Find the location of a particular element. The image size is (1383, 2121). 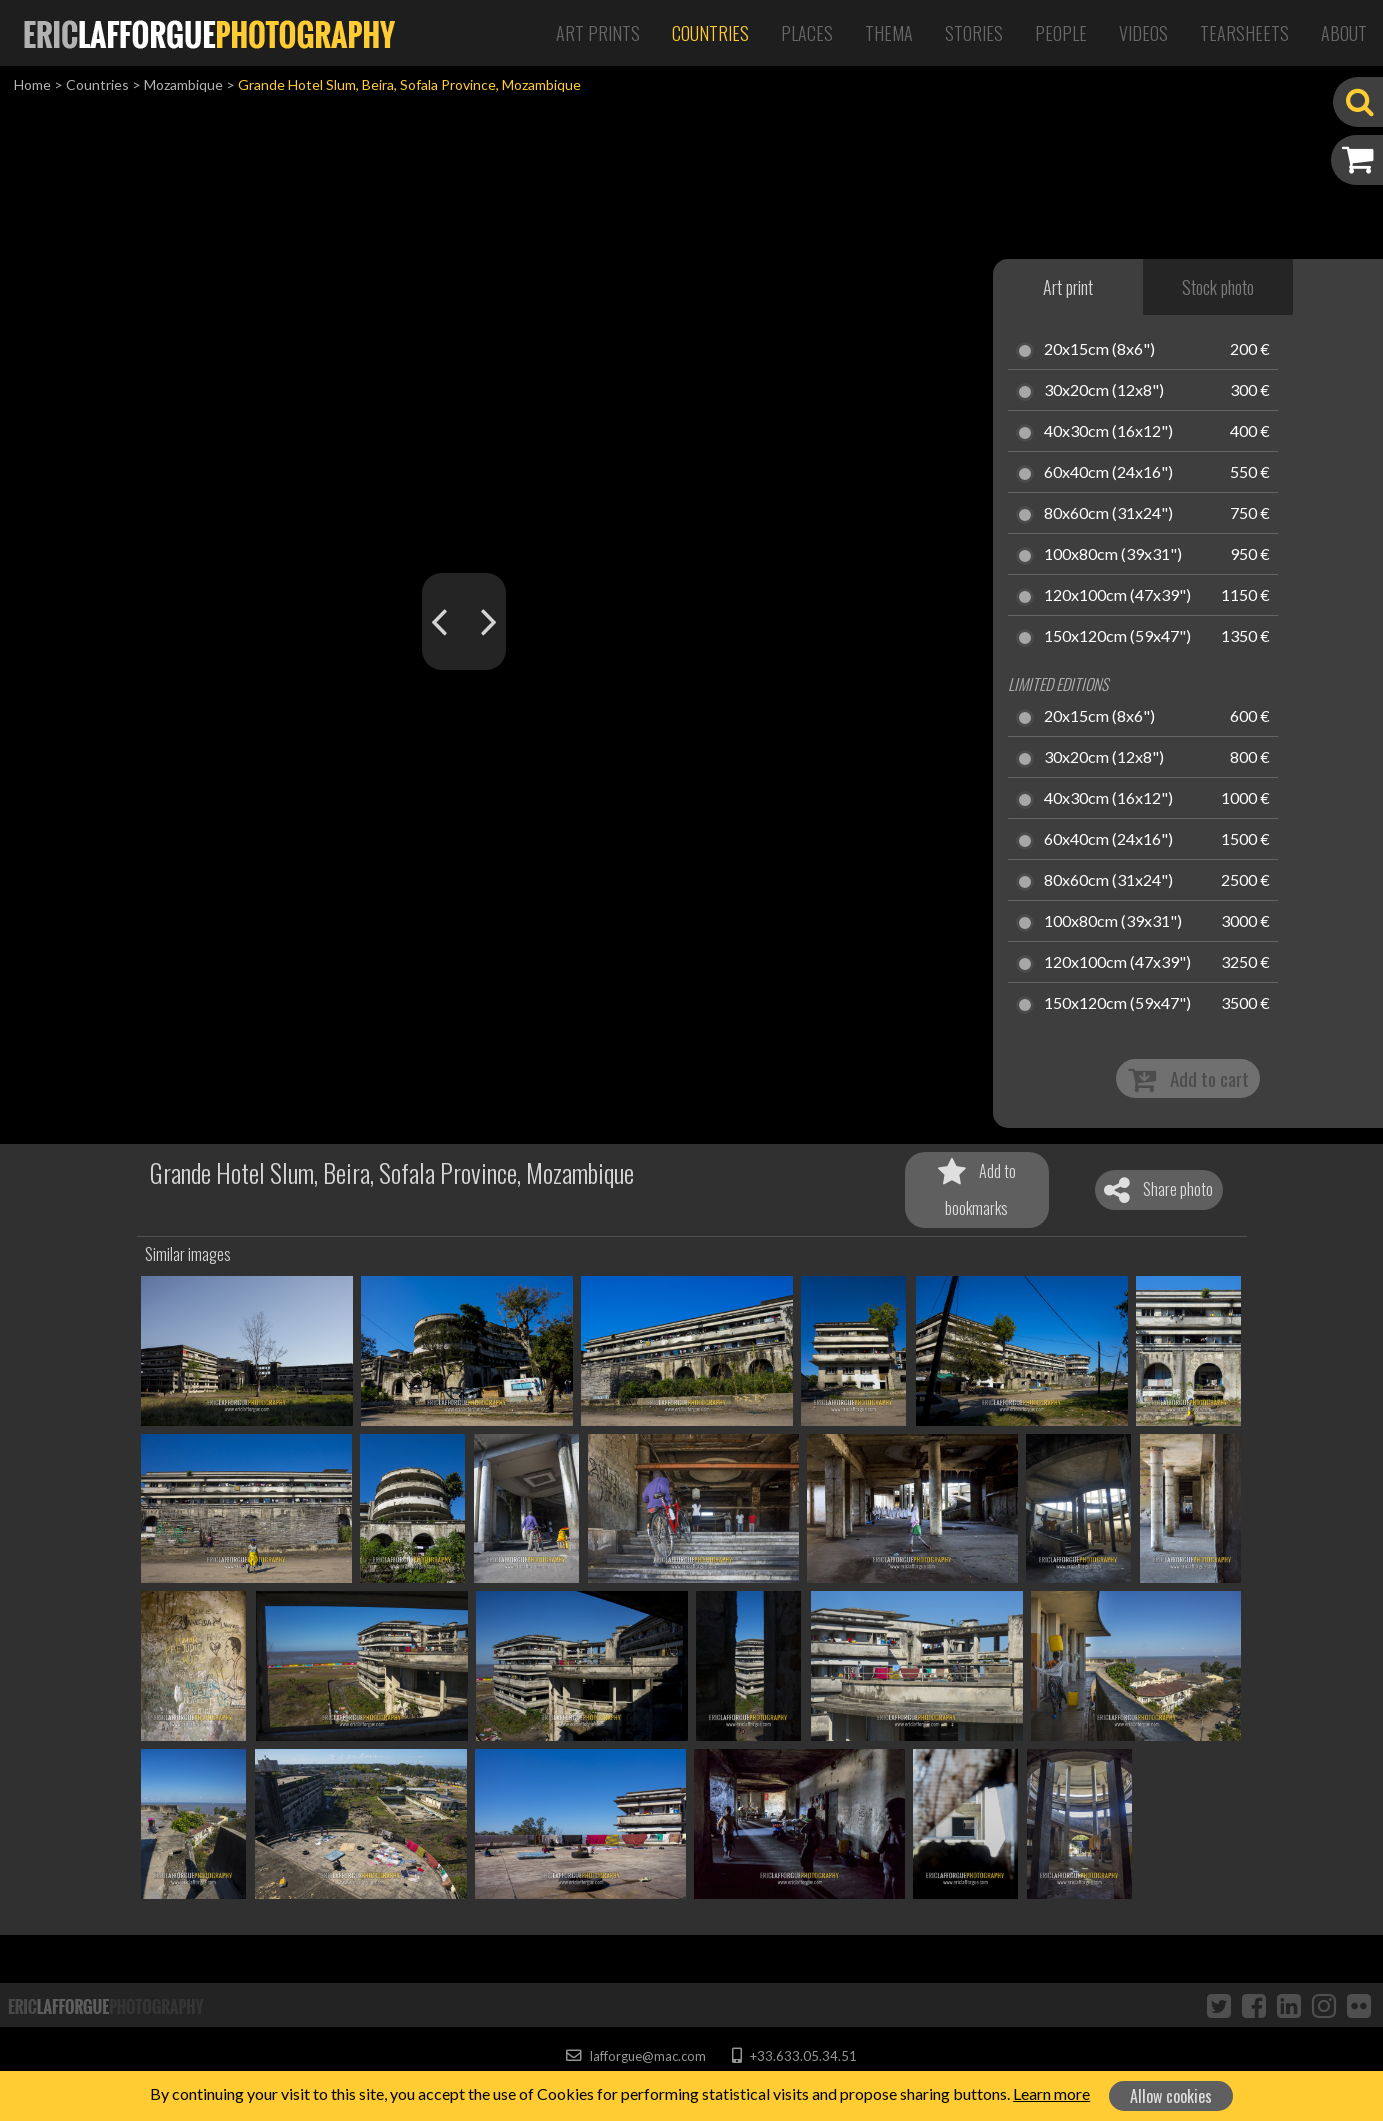

Stories is located at coordinates (974, 33).